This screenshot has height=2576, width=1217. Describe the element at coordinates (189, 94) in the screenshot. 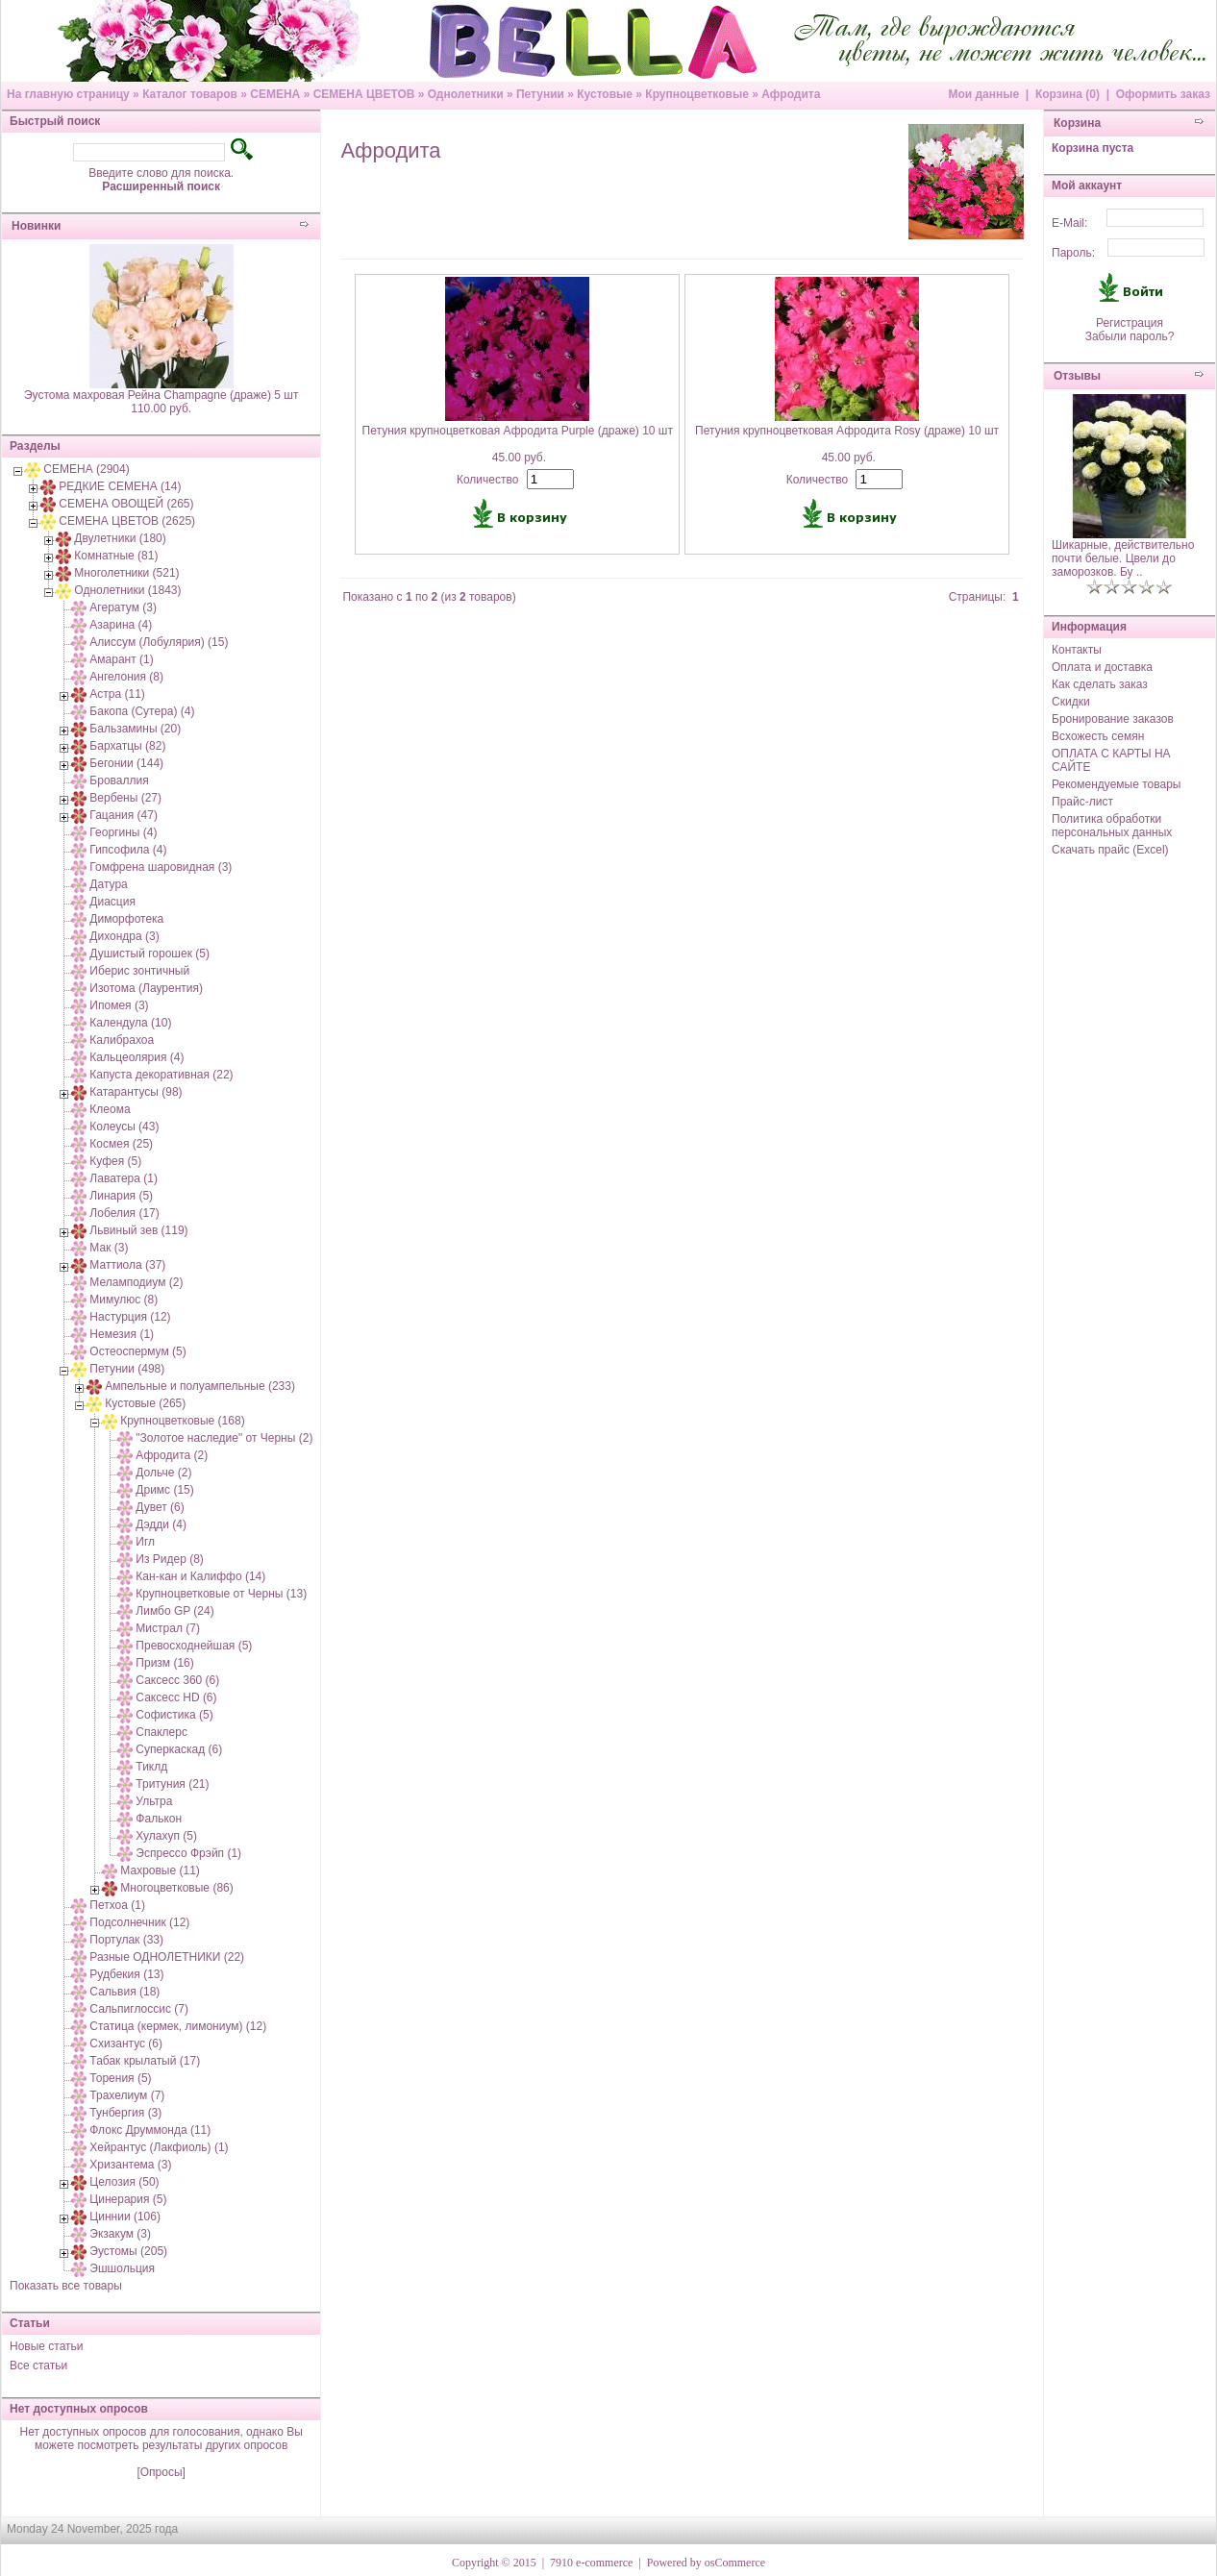

I see `Каталог товаров` at that location.